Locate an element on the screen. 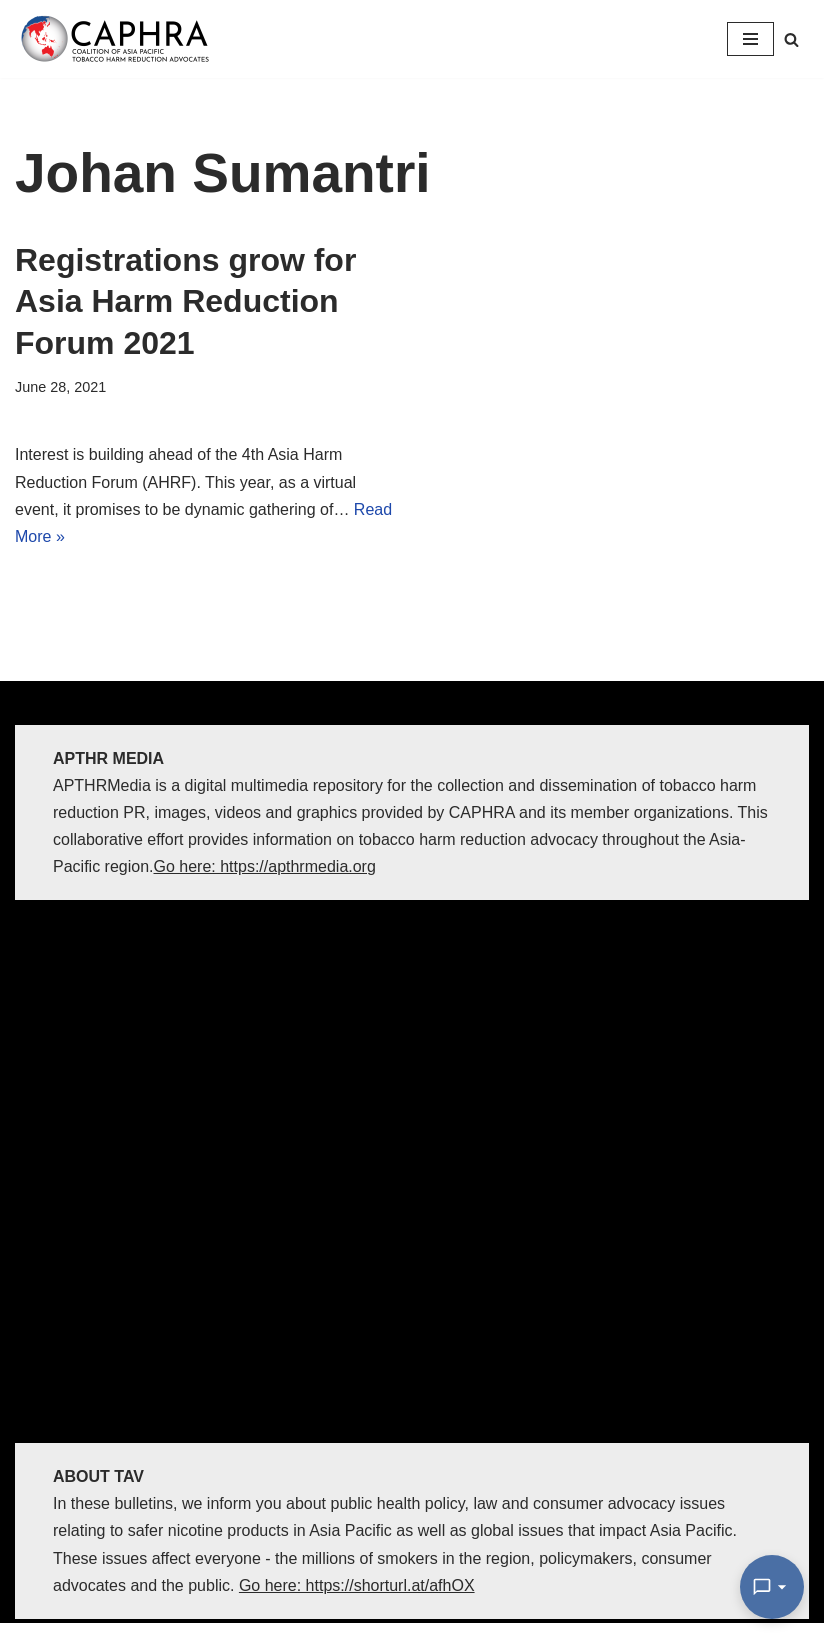 This screenshot has height=1639, width=824. Registrations grow for Asia Harm Reduction Forum 2021 is located at coordinates (185, 301).